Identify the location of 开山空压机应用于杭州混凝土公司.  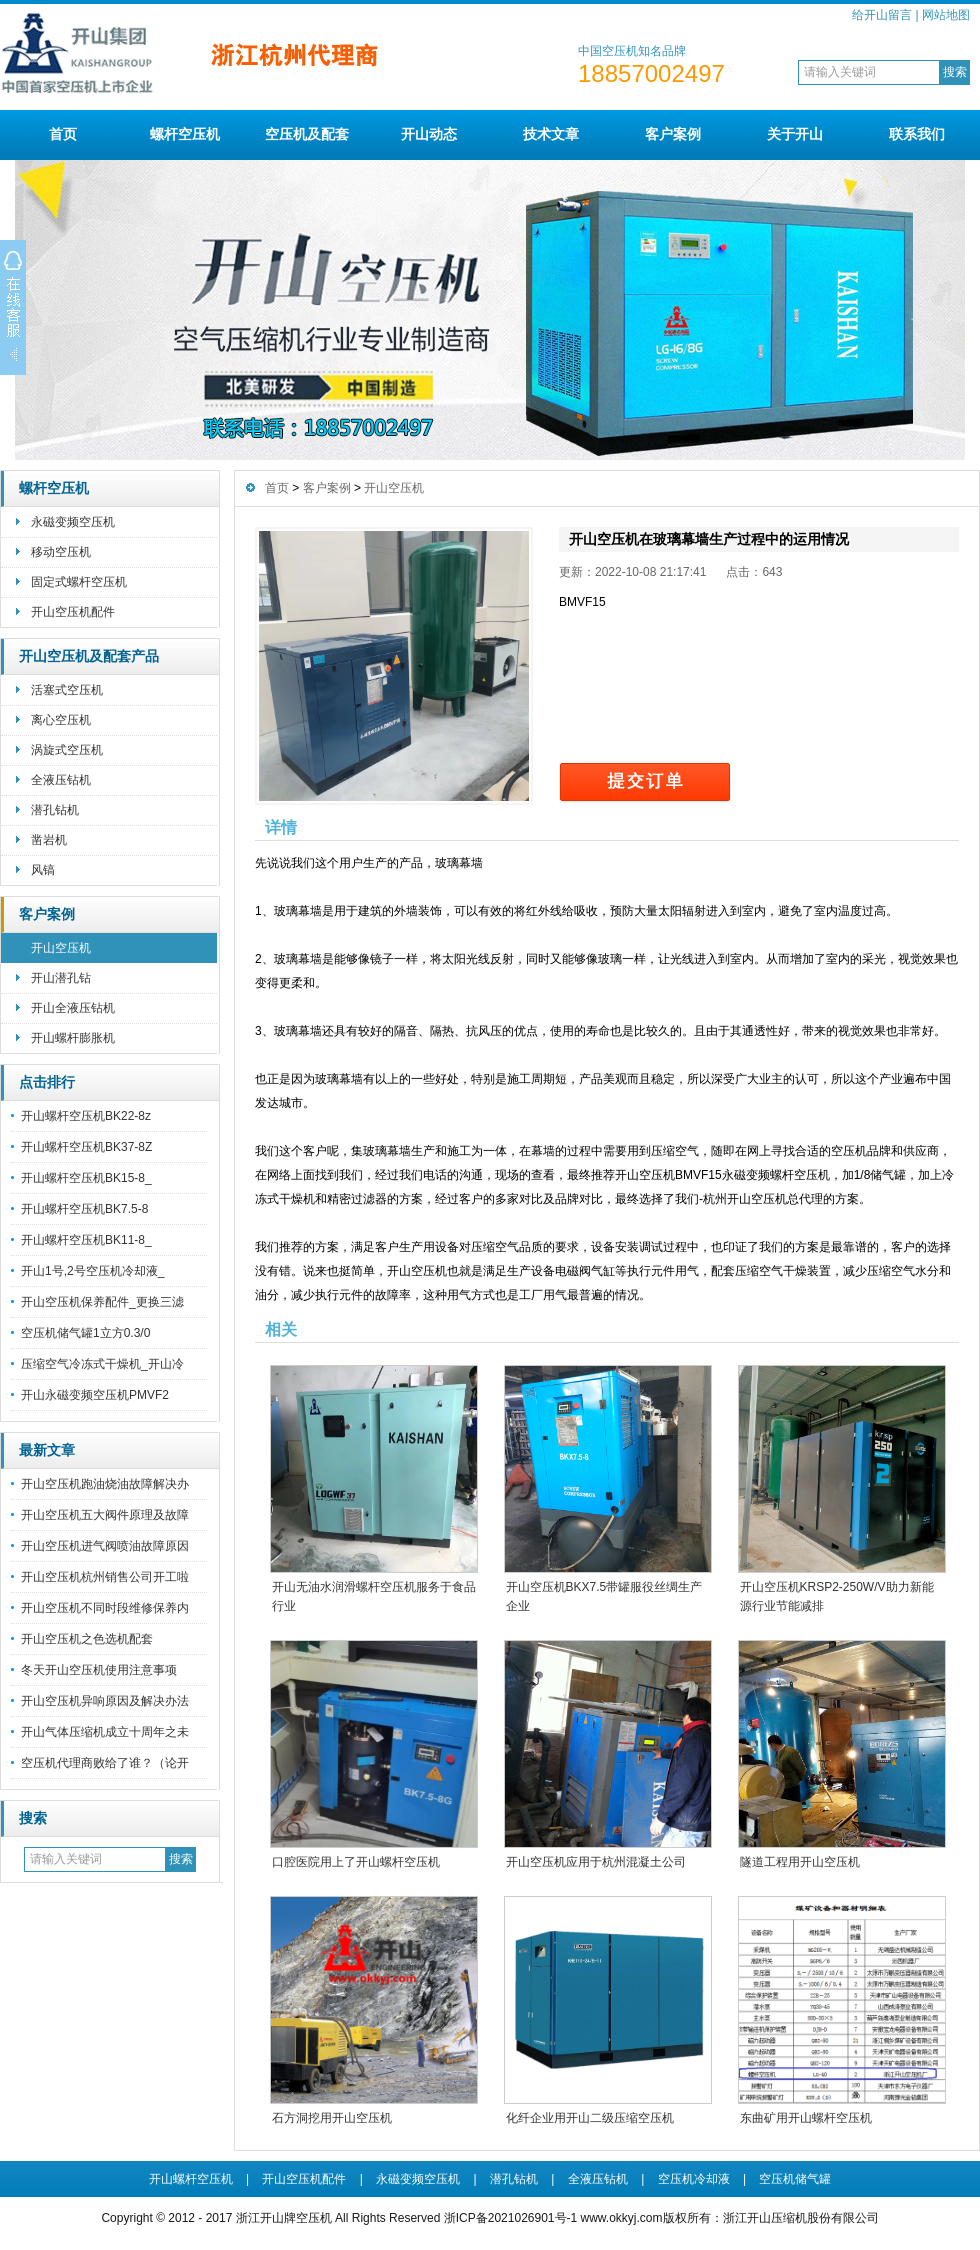
(596, 1862).